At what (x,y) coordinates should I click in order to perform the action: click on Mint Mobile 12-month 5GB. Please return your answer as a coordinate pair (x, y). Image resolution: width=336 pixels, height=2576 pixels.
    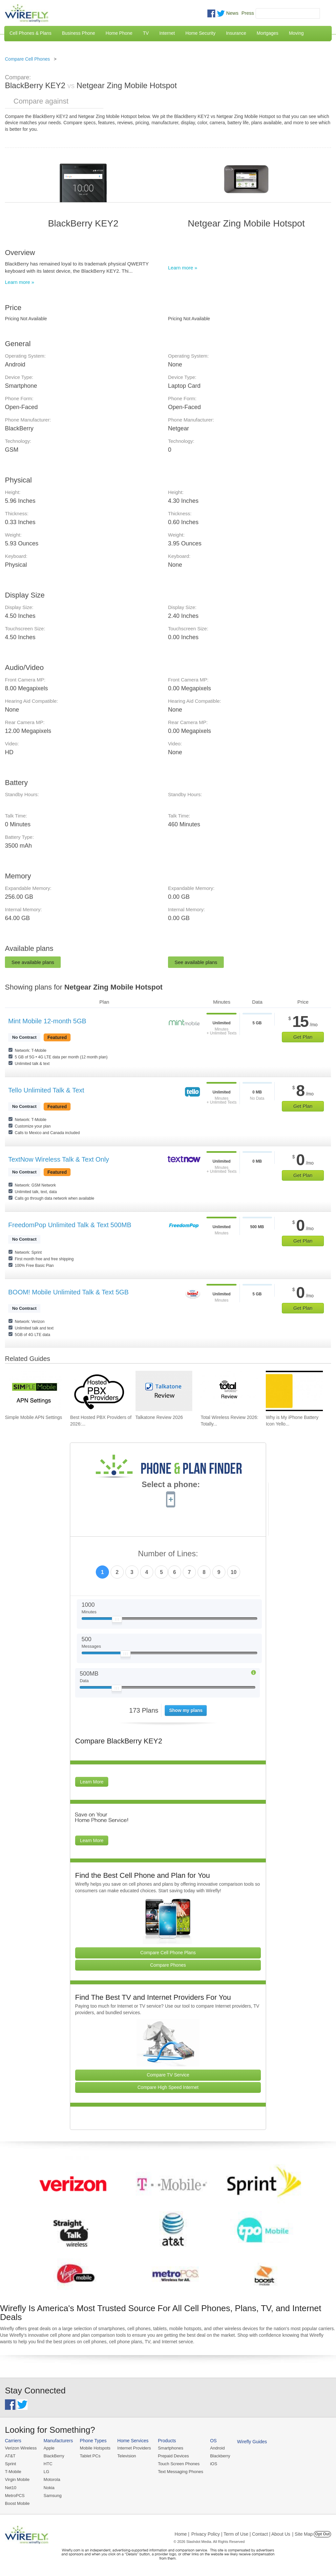
    Looking at the image, I should click on (47, 1021).